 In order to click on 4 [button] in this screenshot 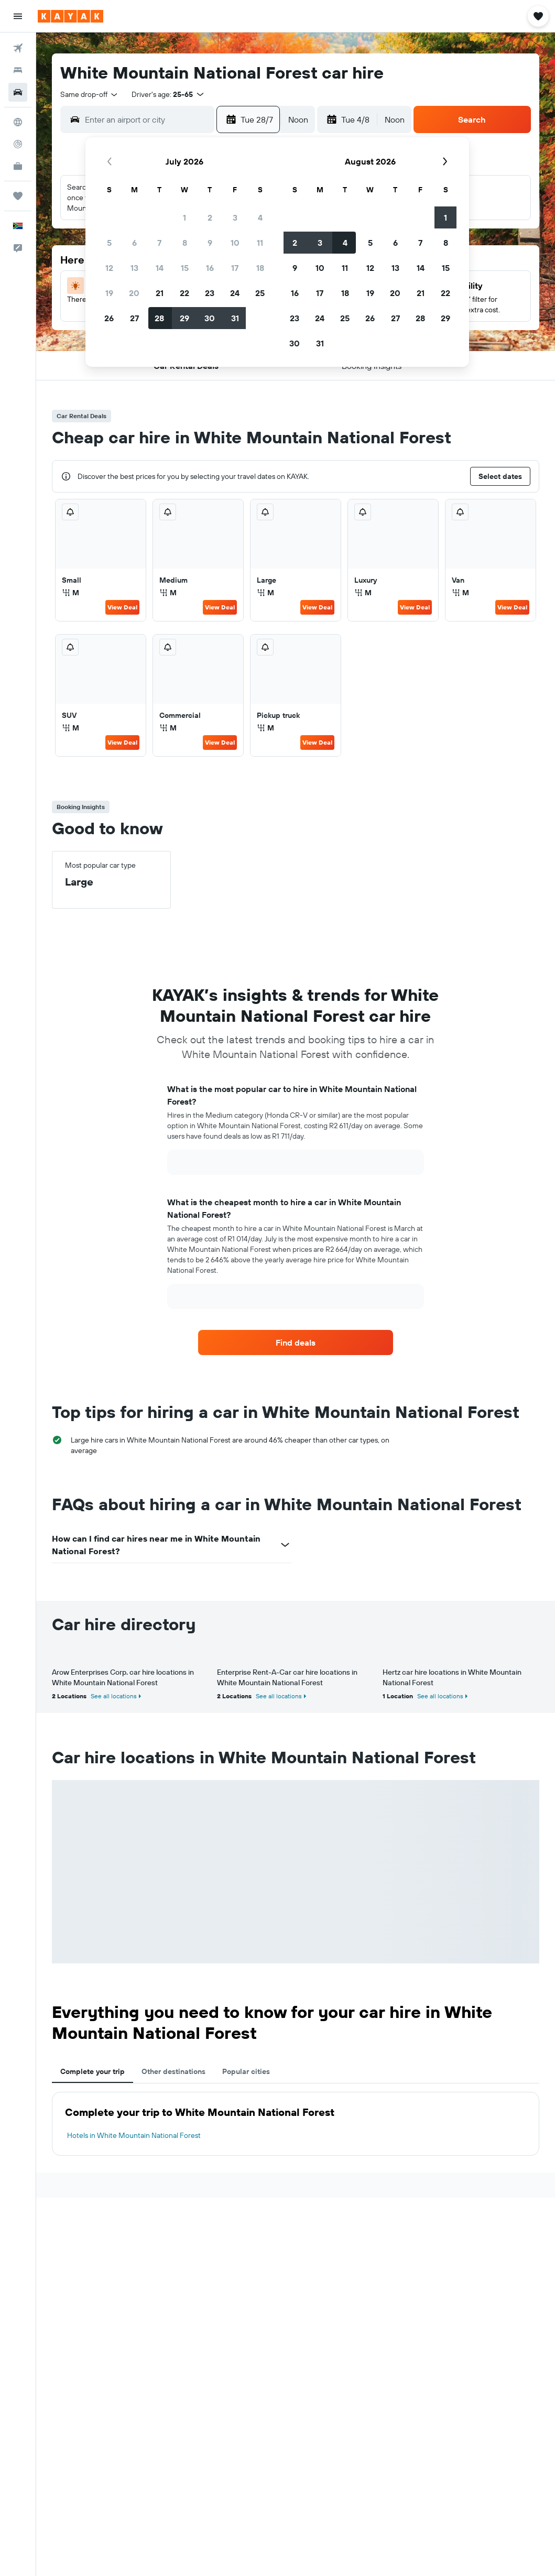, I will do `click(260, 217)`.